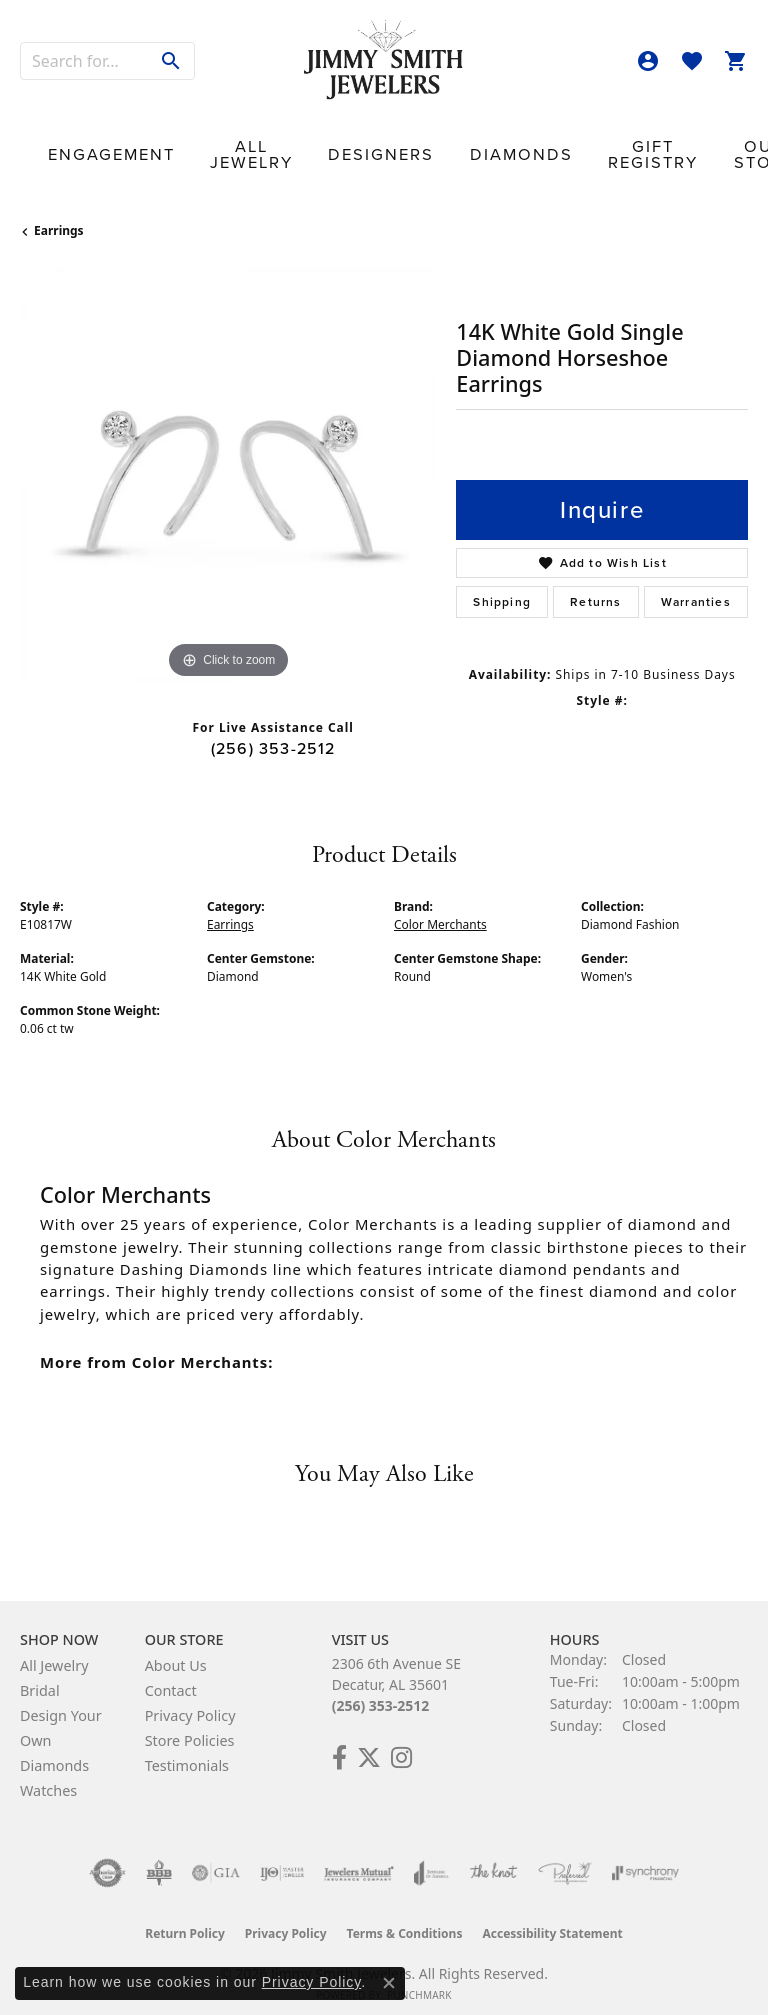  Describe the element at coordinates (369, 1743) in the screenshot. I see `[Add Us on Twitter! (opens in new tab)]` at that location.